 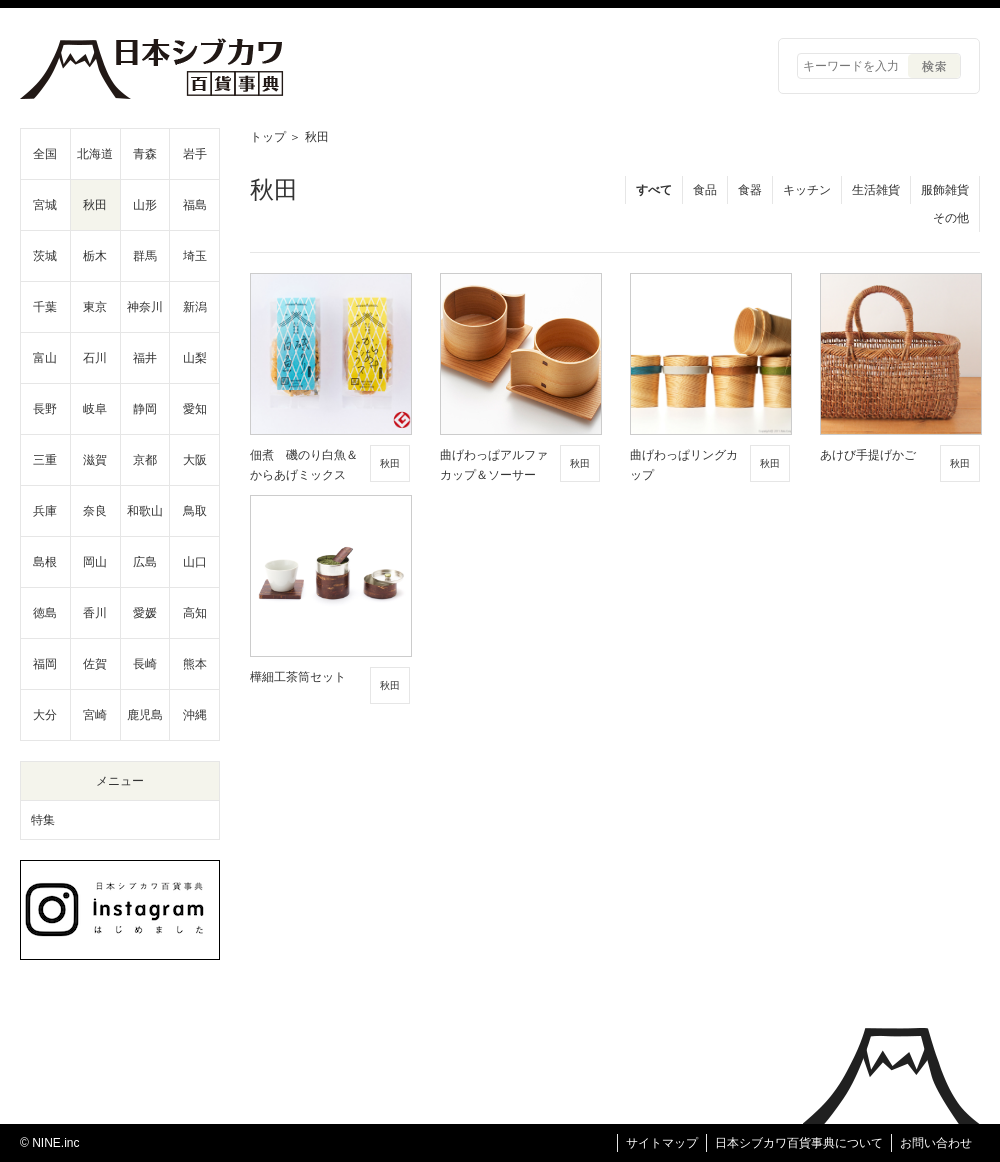 I want to click on 東京, so click(x=95, y=307).